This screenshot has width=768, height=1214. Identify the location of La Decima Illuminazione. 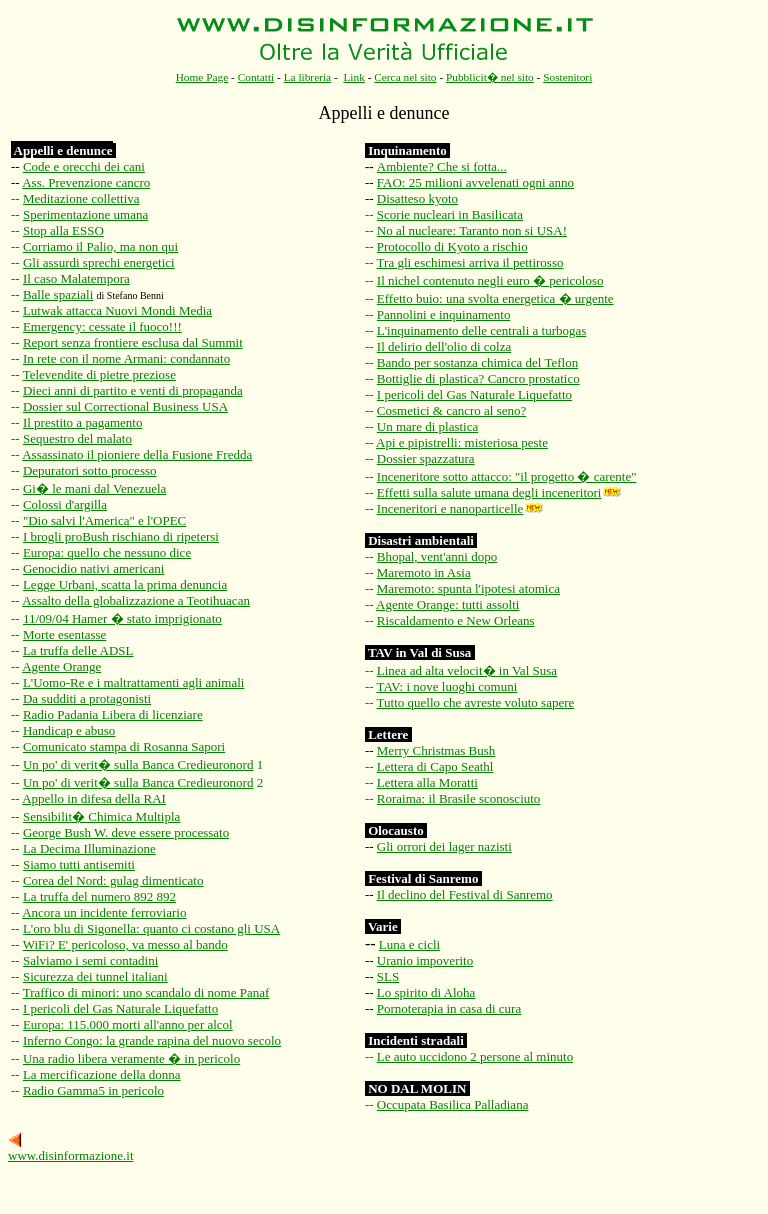
(89, 848).